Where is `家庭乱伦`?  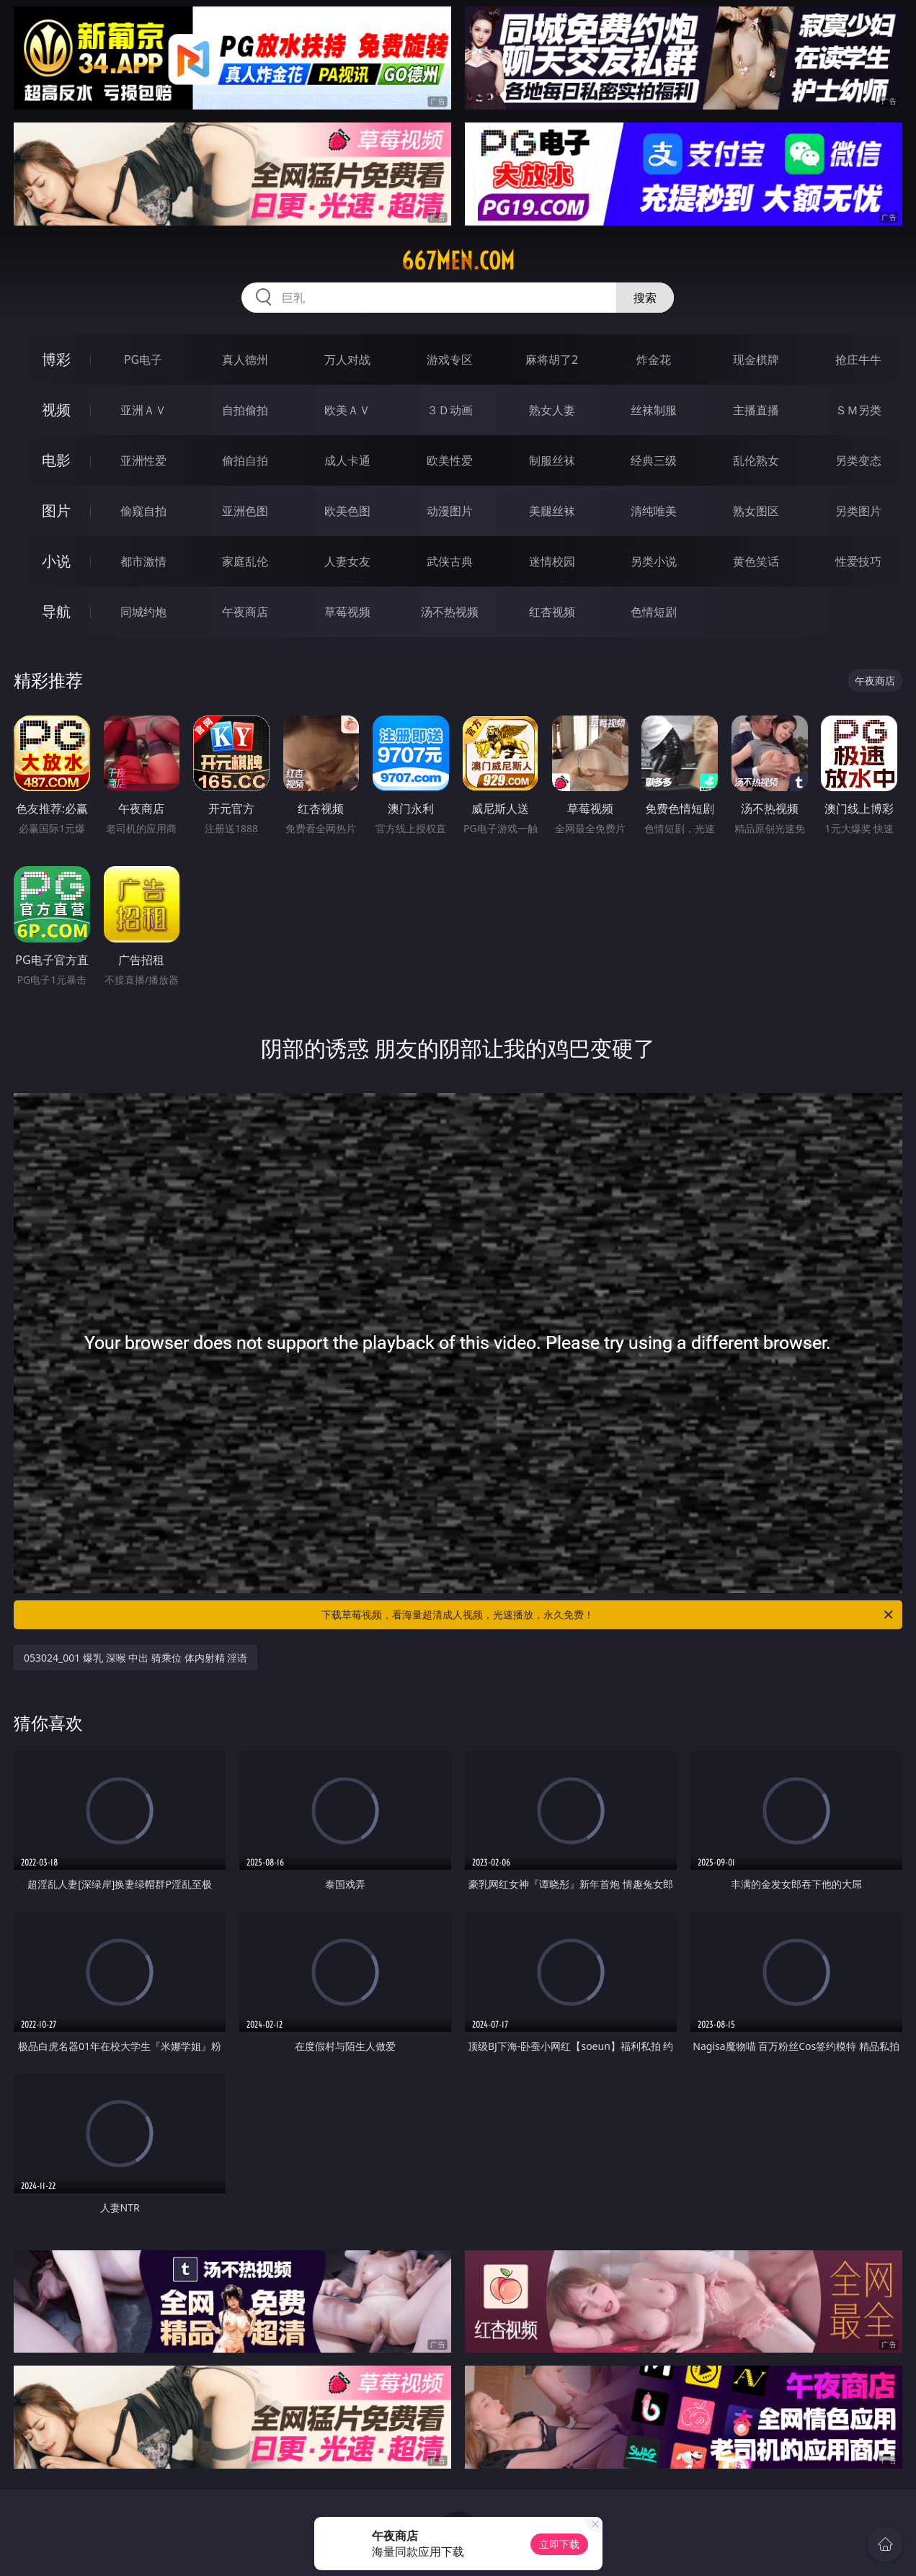
家庭乱伦 is located at coordinates (245, 561).